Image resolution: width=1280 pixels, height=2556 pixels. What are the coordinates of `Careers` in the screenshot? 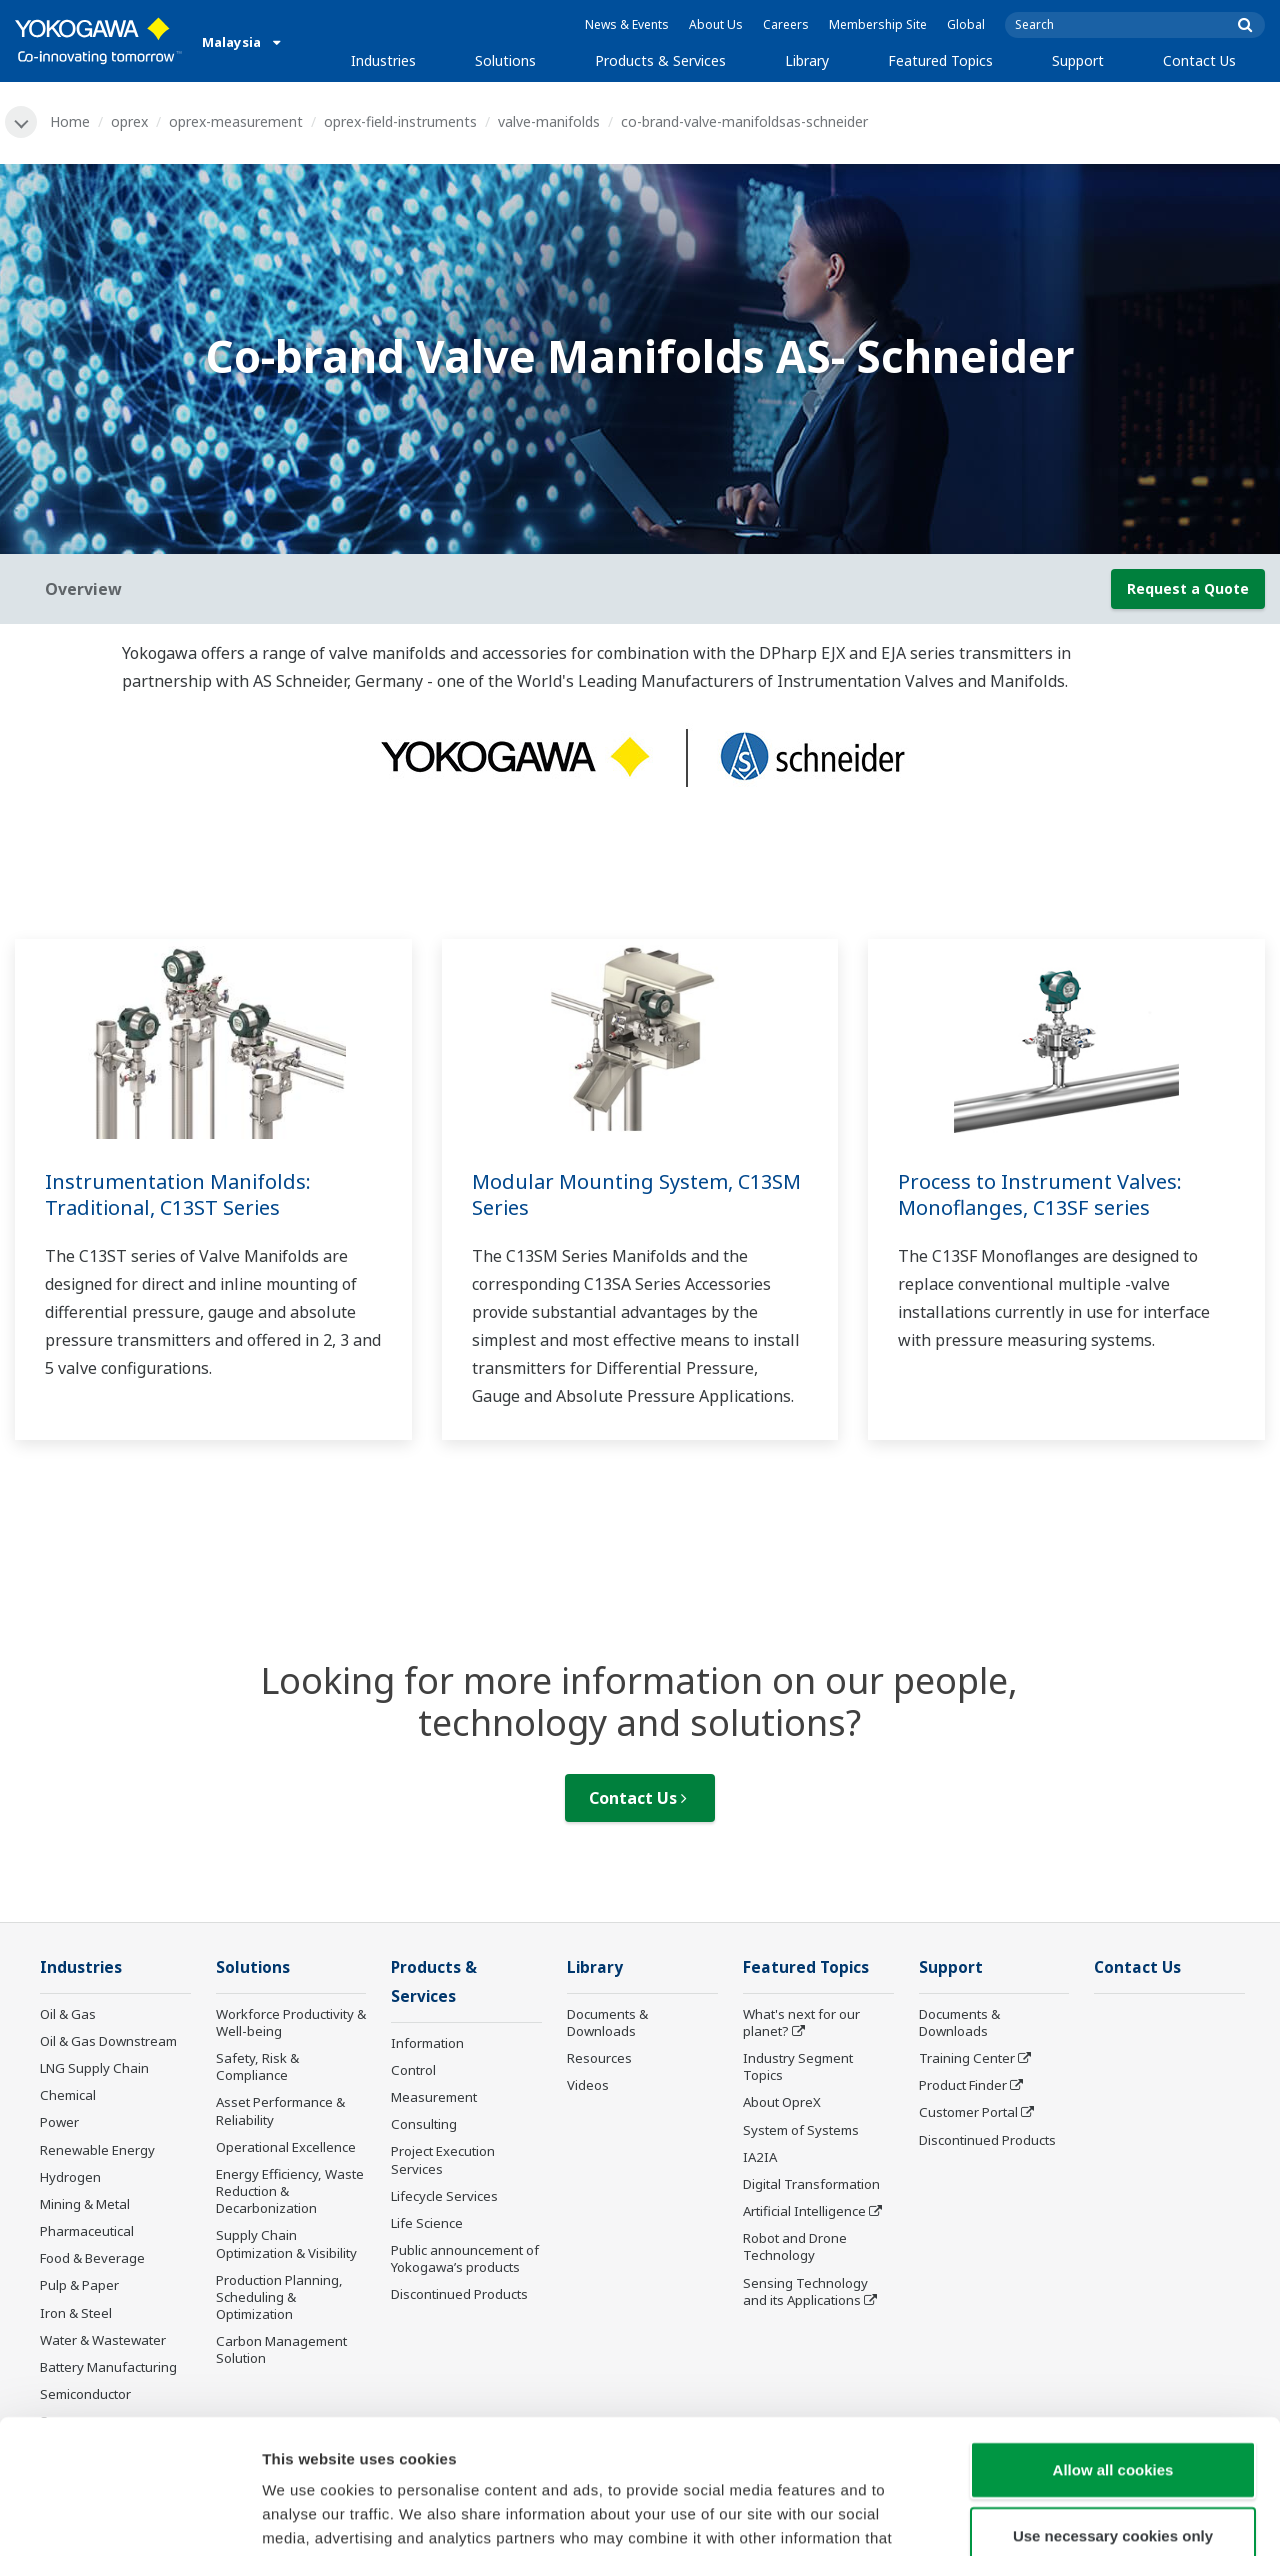 It's located at (786, 24).